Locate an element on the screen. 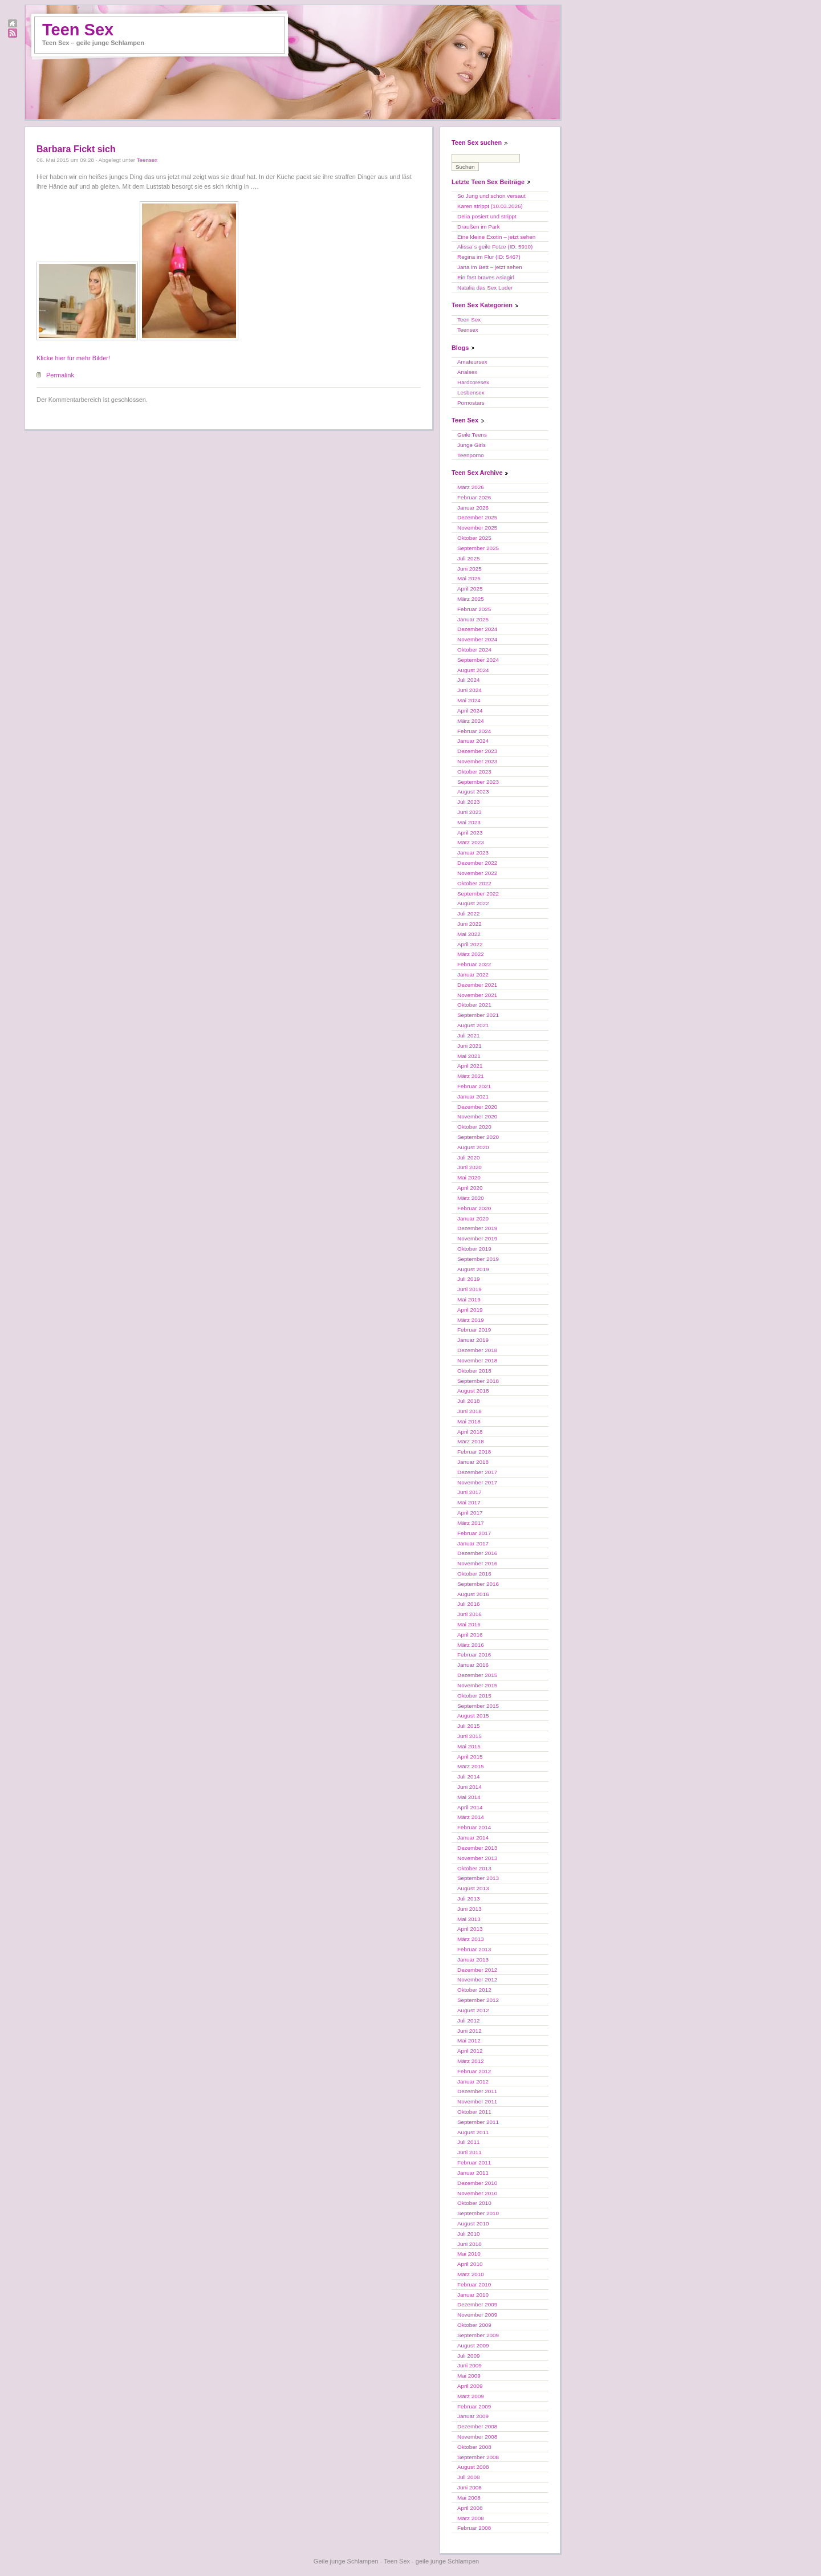 Image resolution: width=821 pixels, height=2576 pixels. Januar 2026 is located at coordinates (473, 507).